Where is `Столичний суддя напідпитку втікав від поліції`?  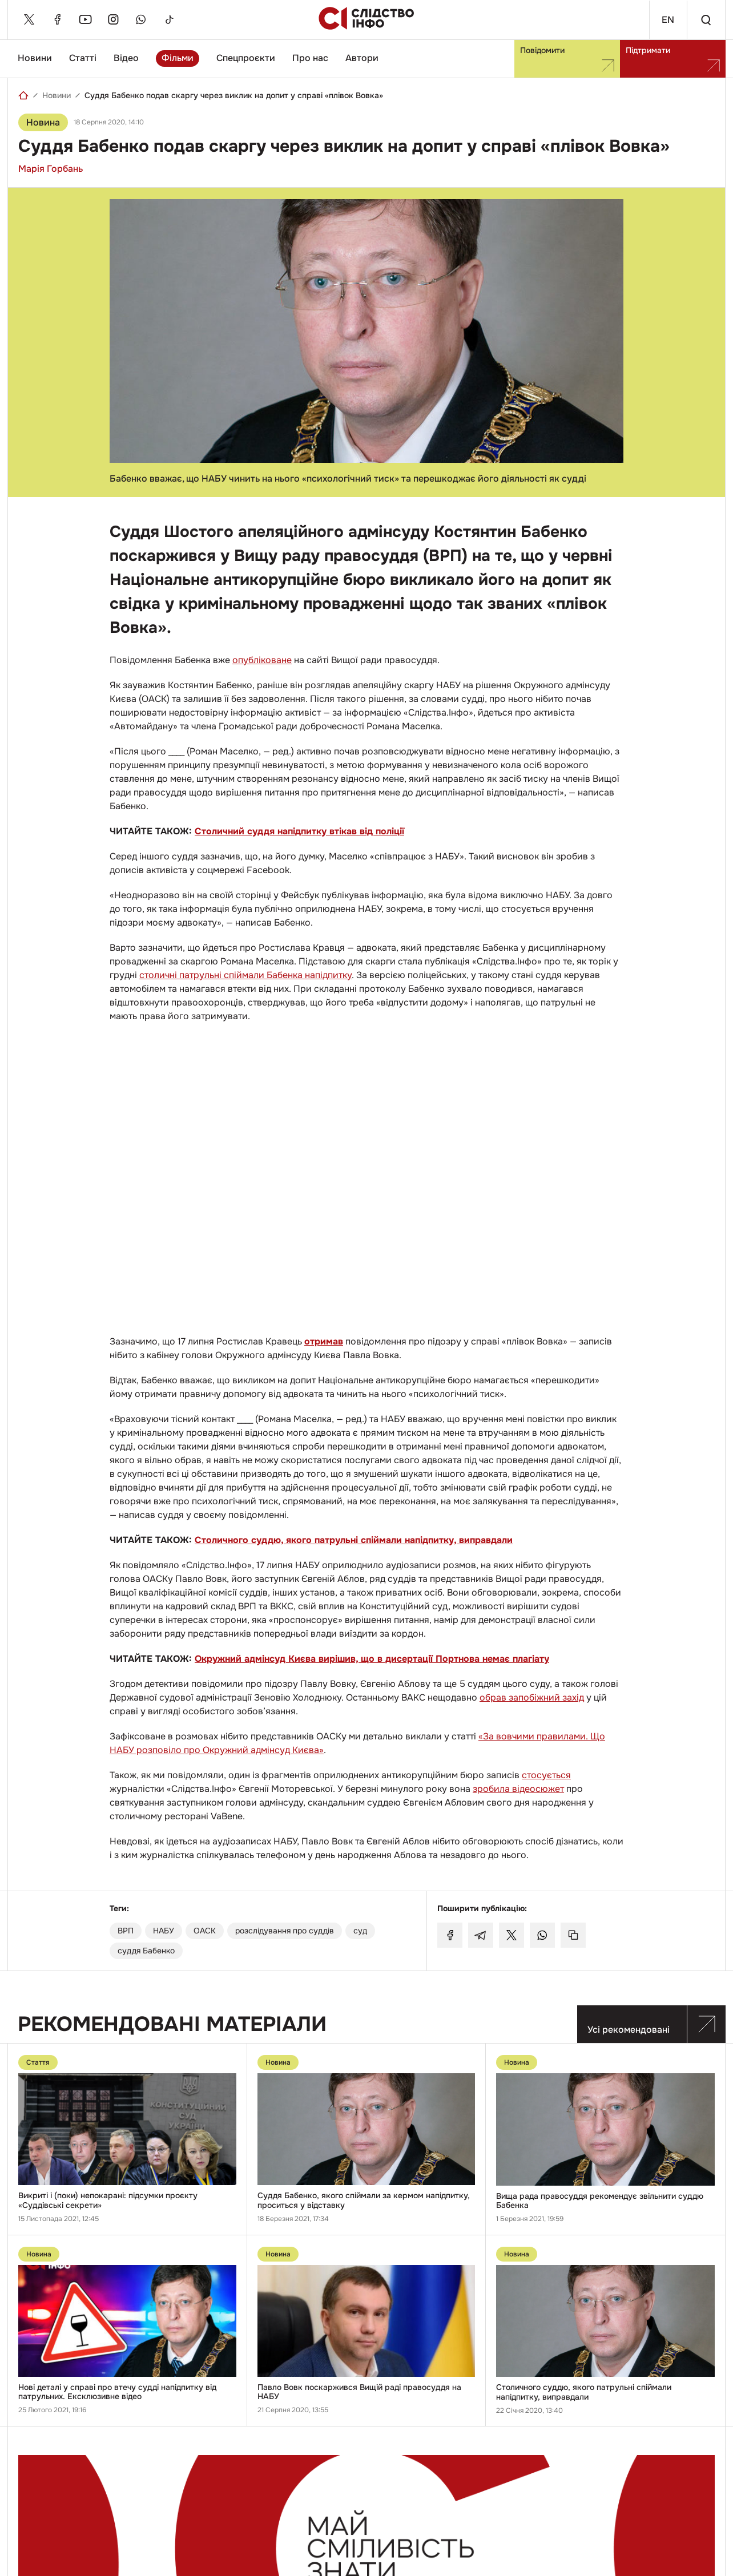 Столичний суддя напідпитку втікав від поліції is located at coordinates (299, 831).